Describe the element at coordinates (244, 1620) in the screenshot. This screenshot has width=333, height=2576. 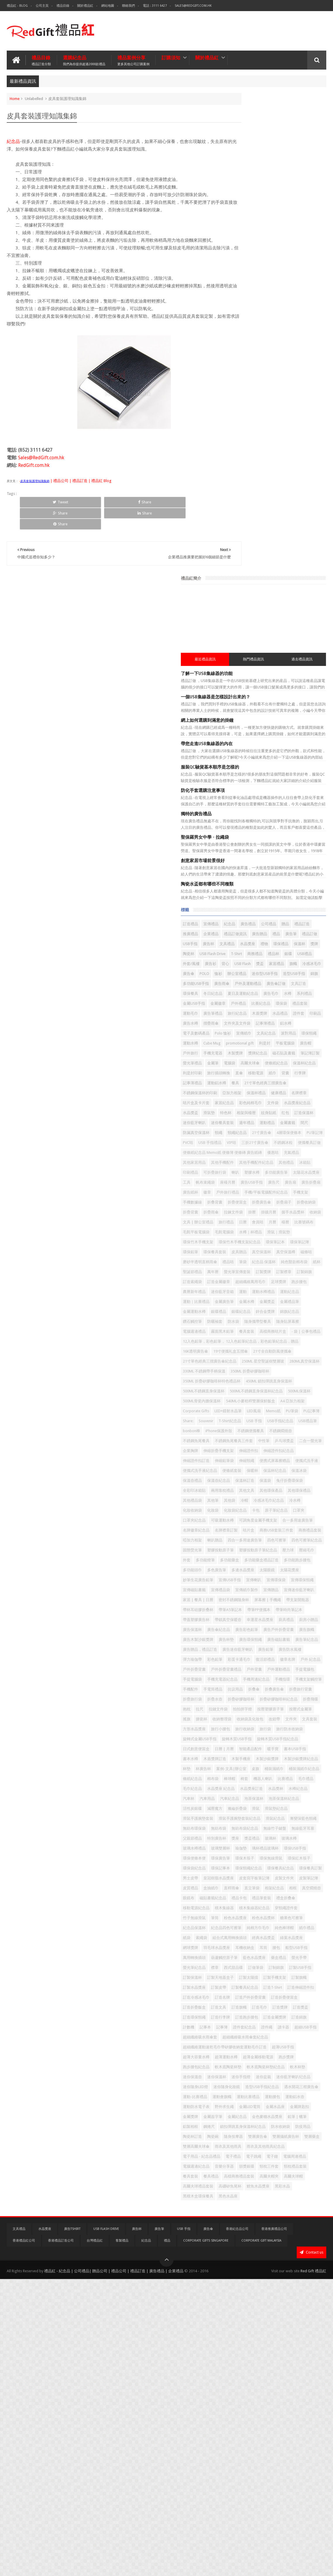
I see `廣告磁貼書籤` at that location.